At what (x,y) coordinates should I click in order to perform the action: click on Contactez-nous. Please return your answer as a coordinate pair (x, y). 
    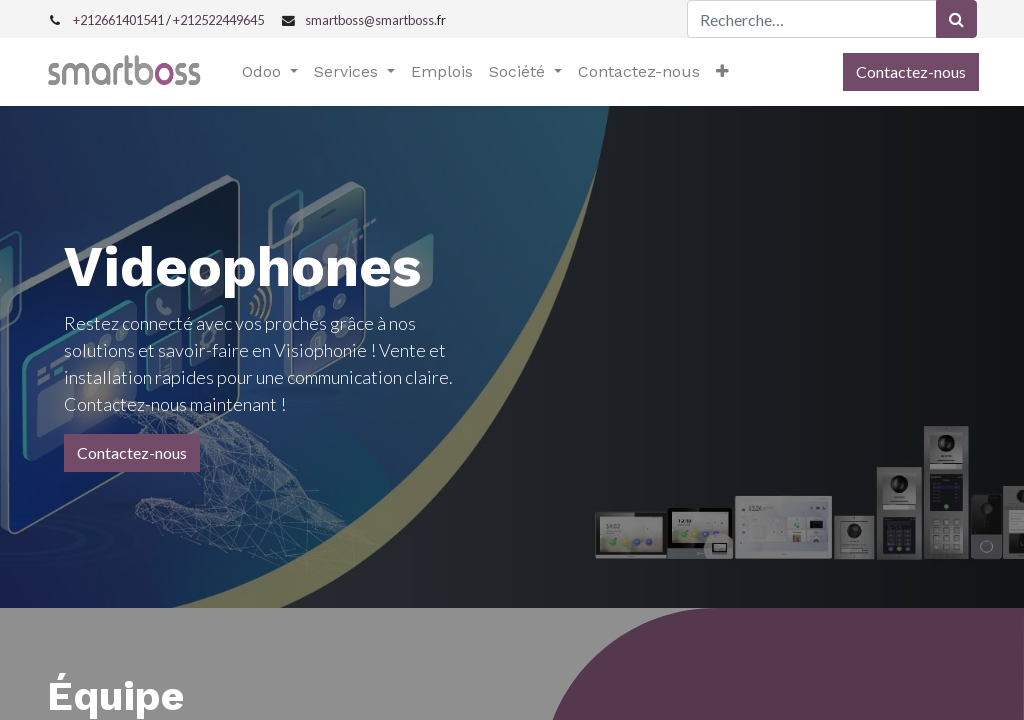
    Looking at the image, I should click on (909, 71).